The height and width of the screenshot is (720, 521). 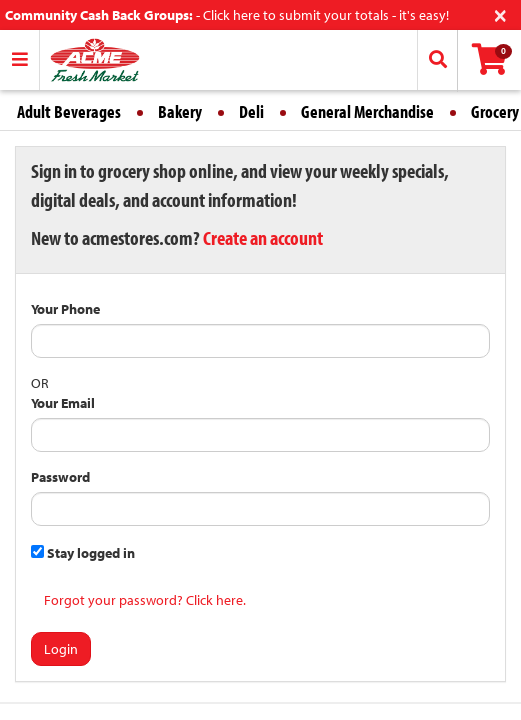 I want to click on Stay logged in, so click(x=83, y=553).